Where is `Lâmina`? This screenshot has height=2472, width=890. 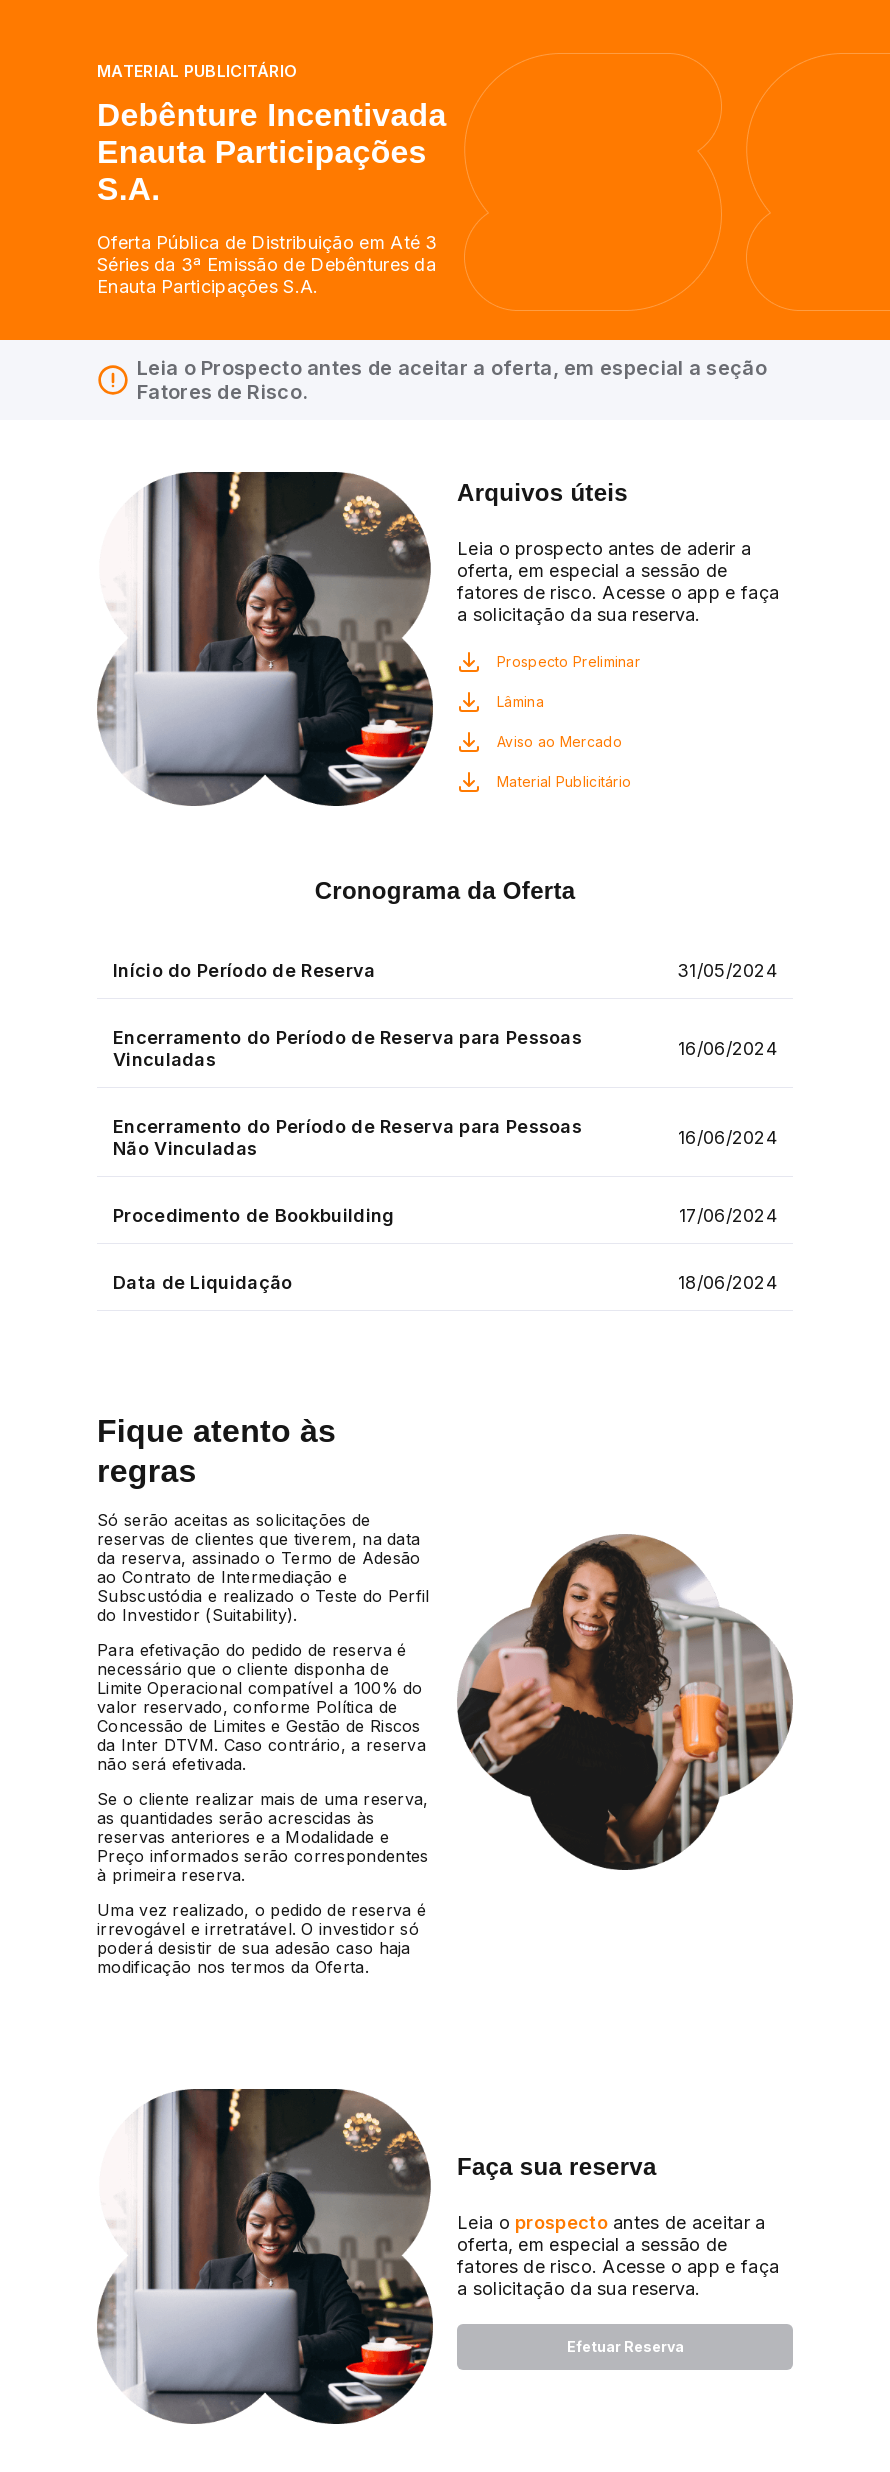 Lâmina is located at coordinates (520, 701).